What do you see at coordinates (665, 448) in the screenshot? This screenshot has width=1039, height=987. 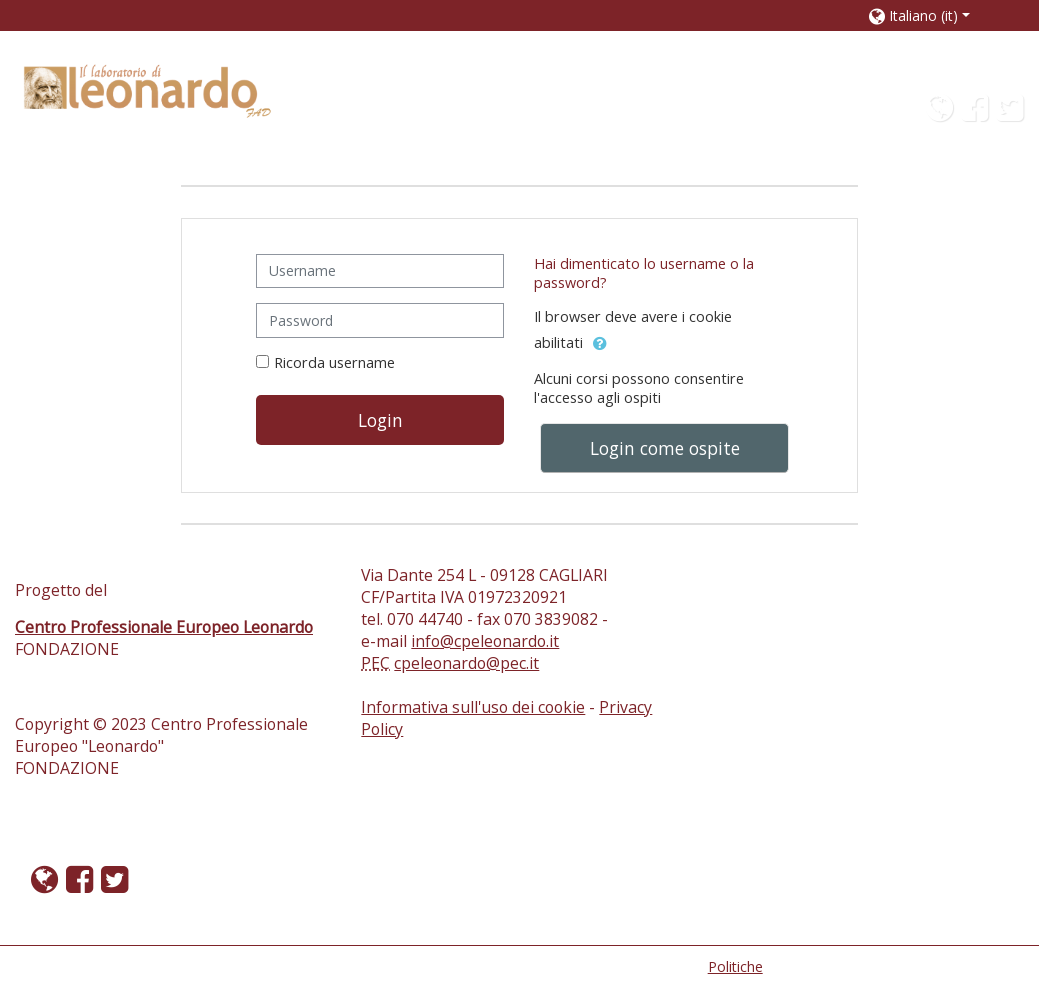 I see `Login come ospite` at bounding box center [665, 448].